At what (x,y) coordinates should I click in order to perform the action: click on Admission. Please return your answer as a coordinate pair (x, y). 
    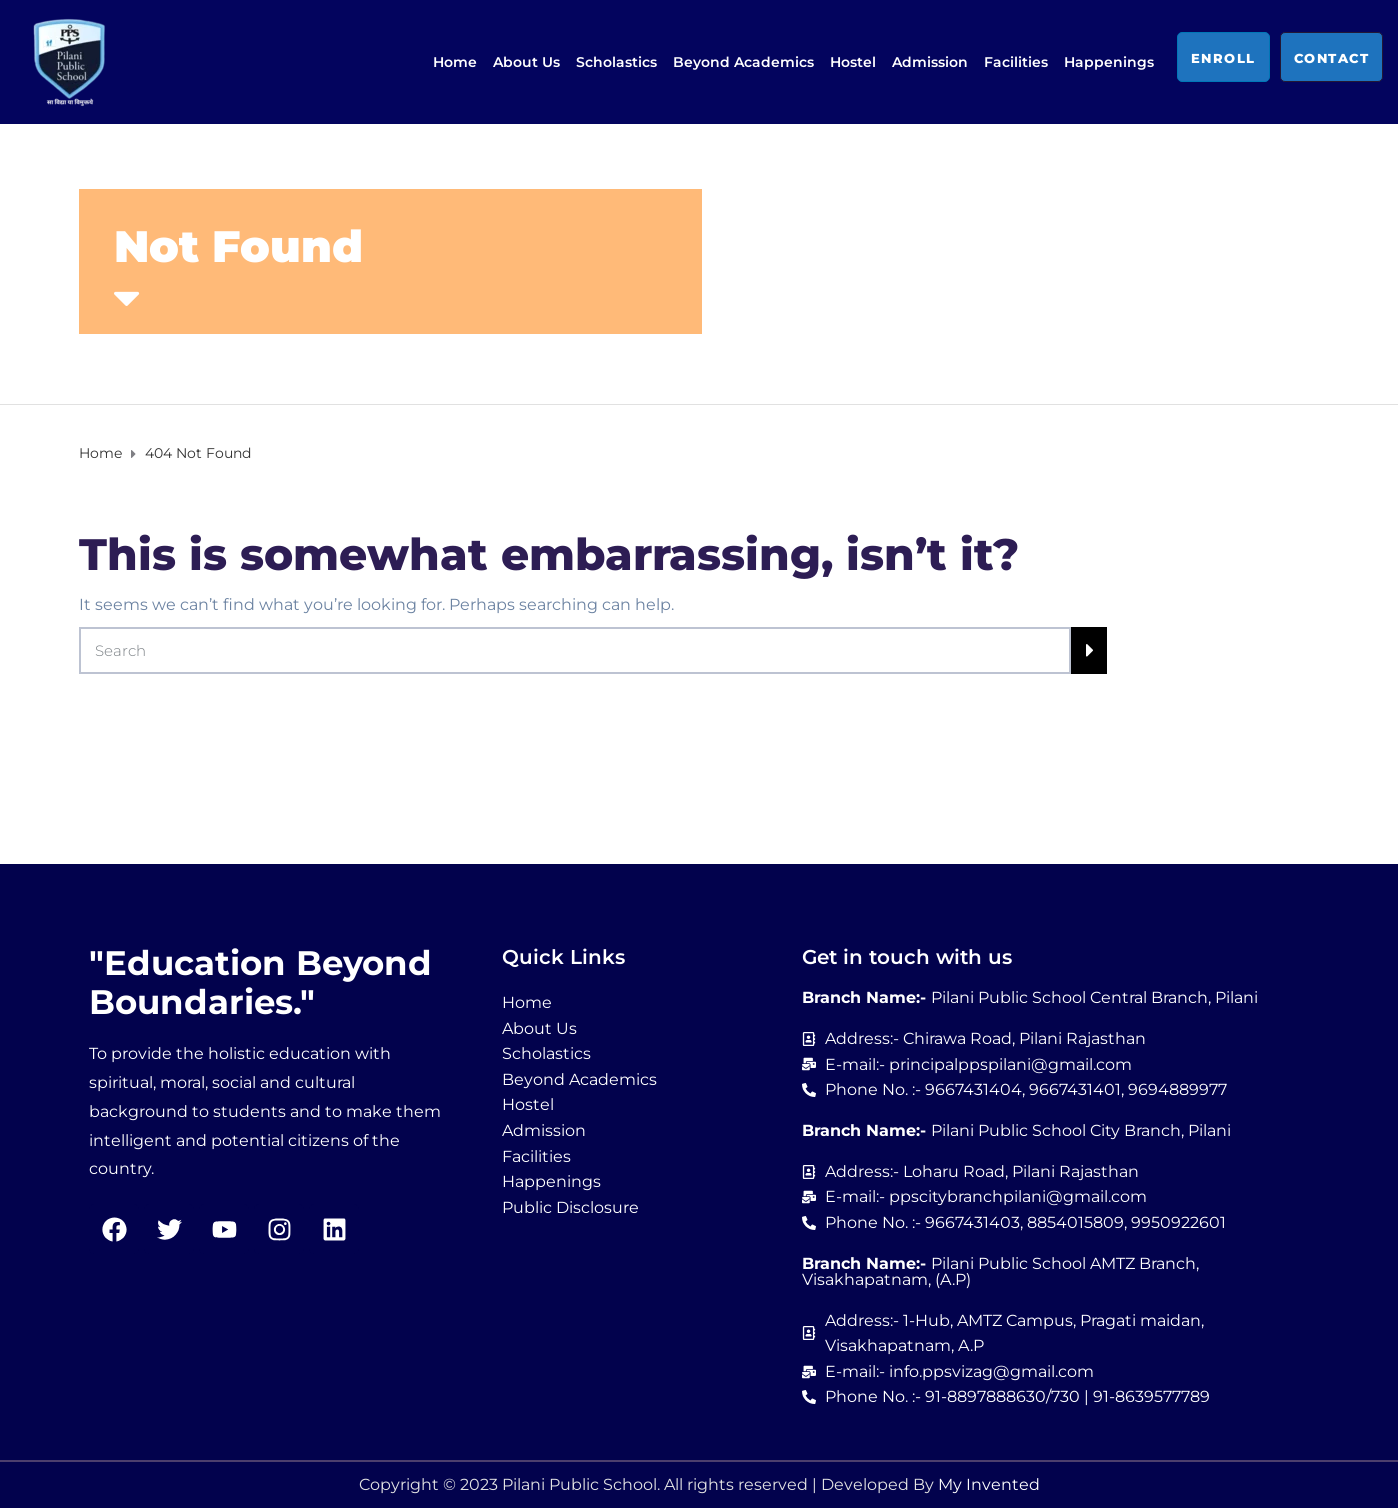
    Looking at the image, I should click on (930, 62).